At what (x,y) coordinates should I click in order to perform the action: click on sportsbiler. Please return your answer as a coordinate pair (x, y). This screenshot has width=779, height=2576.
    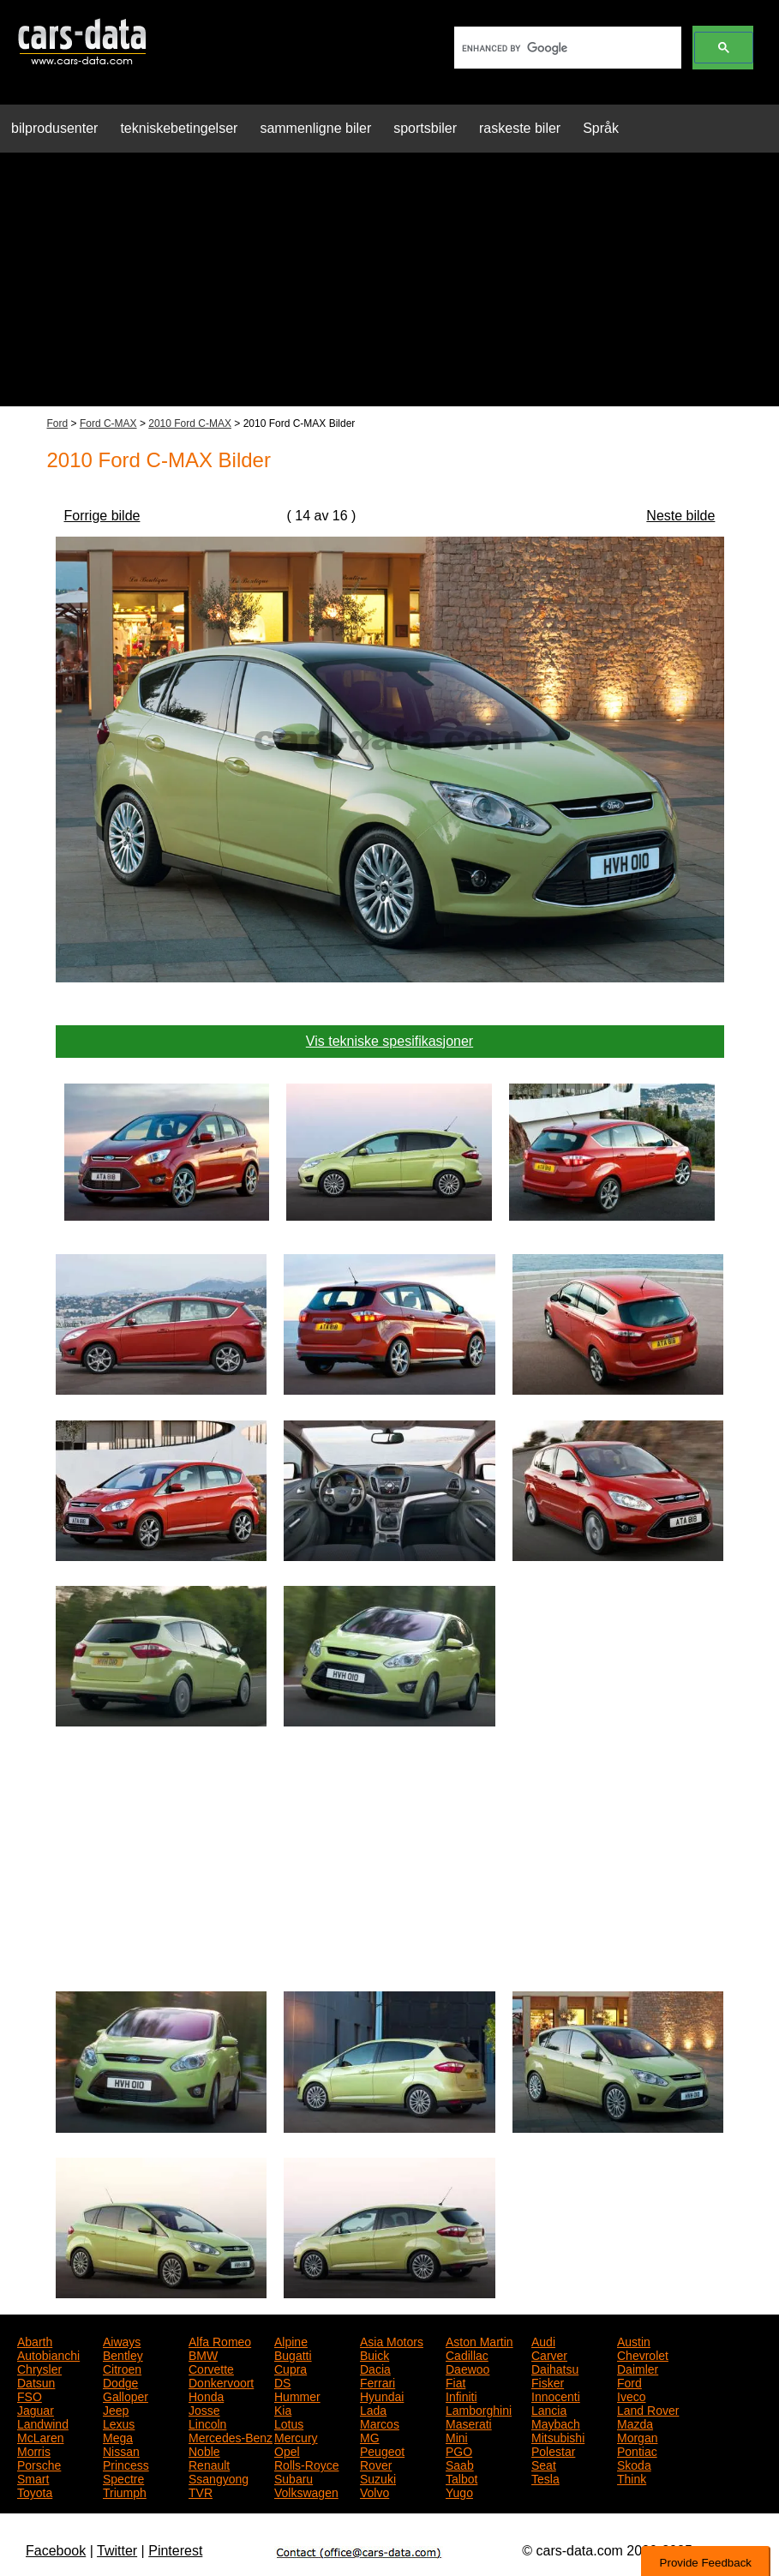
    Looking at the image, I should click on (425, 128).